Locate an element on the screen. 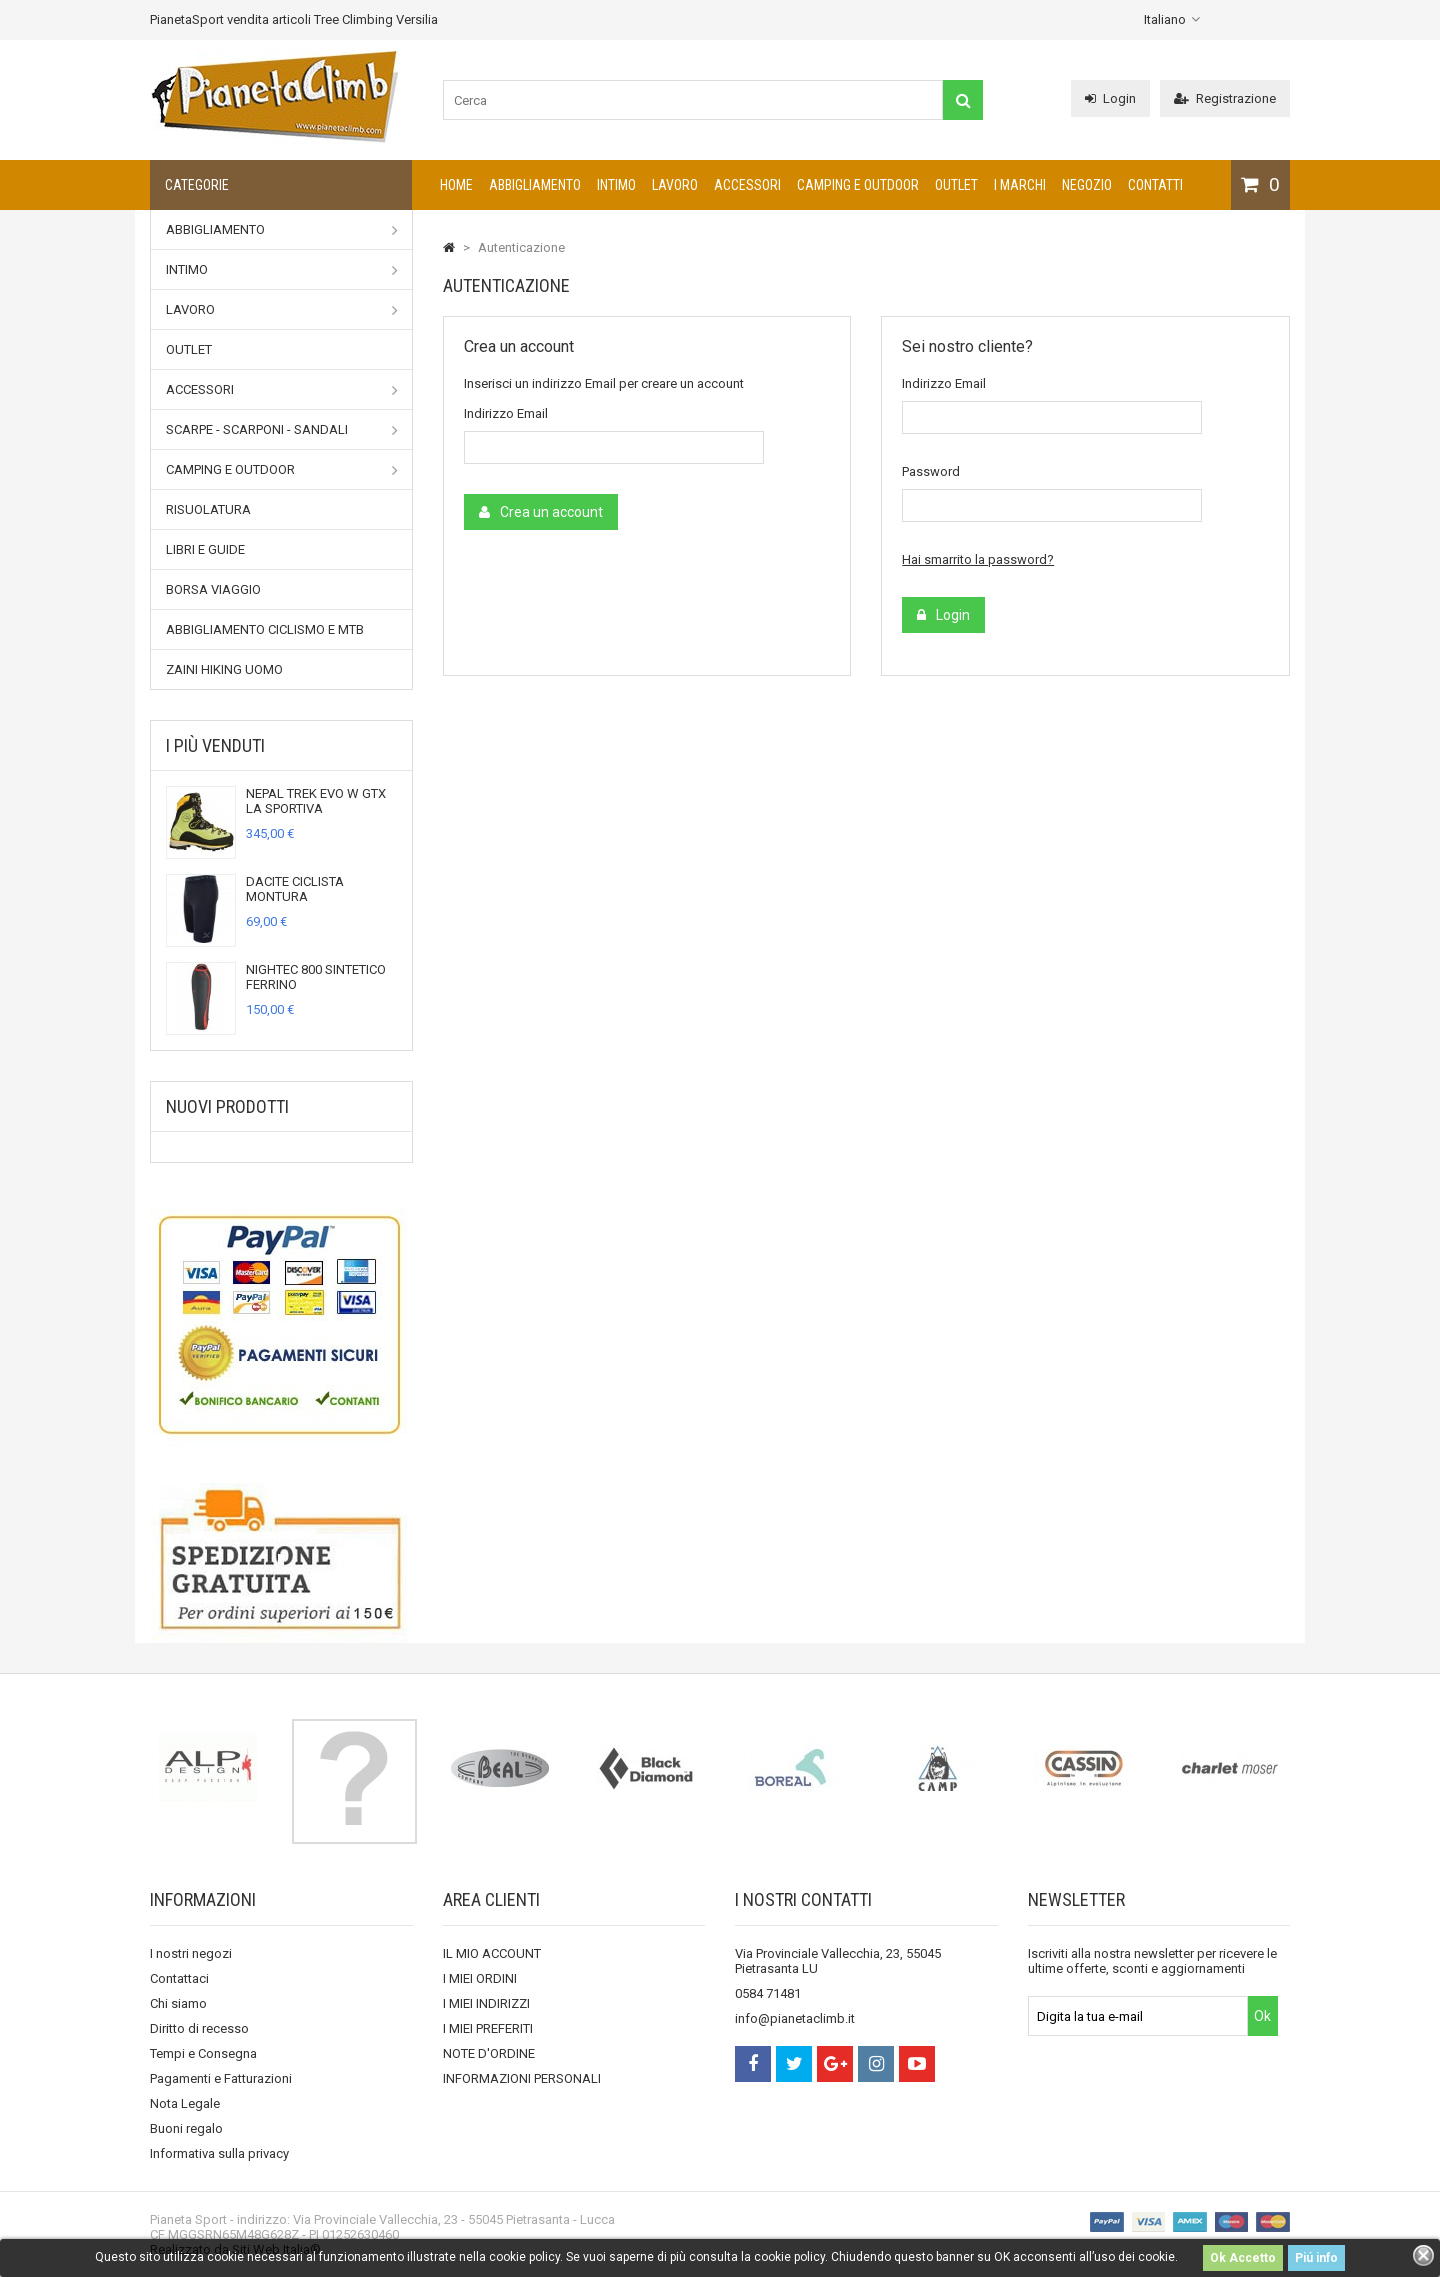 The height and width of the screenshot is (2277, 1440). Tempi e Consegna is located at coordinates (203, 2053).